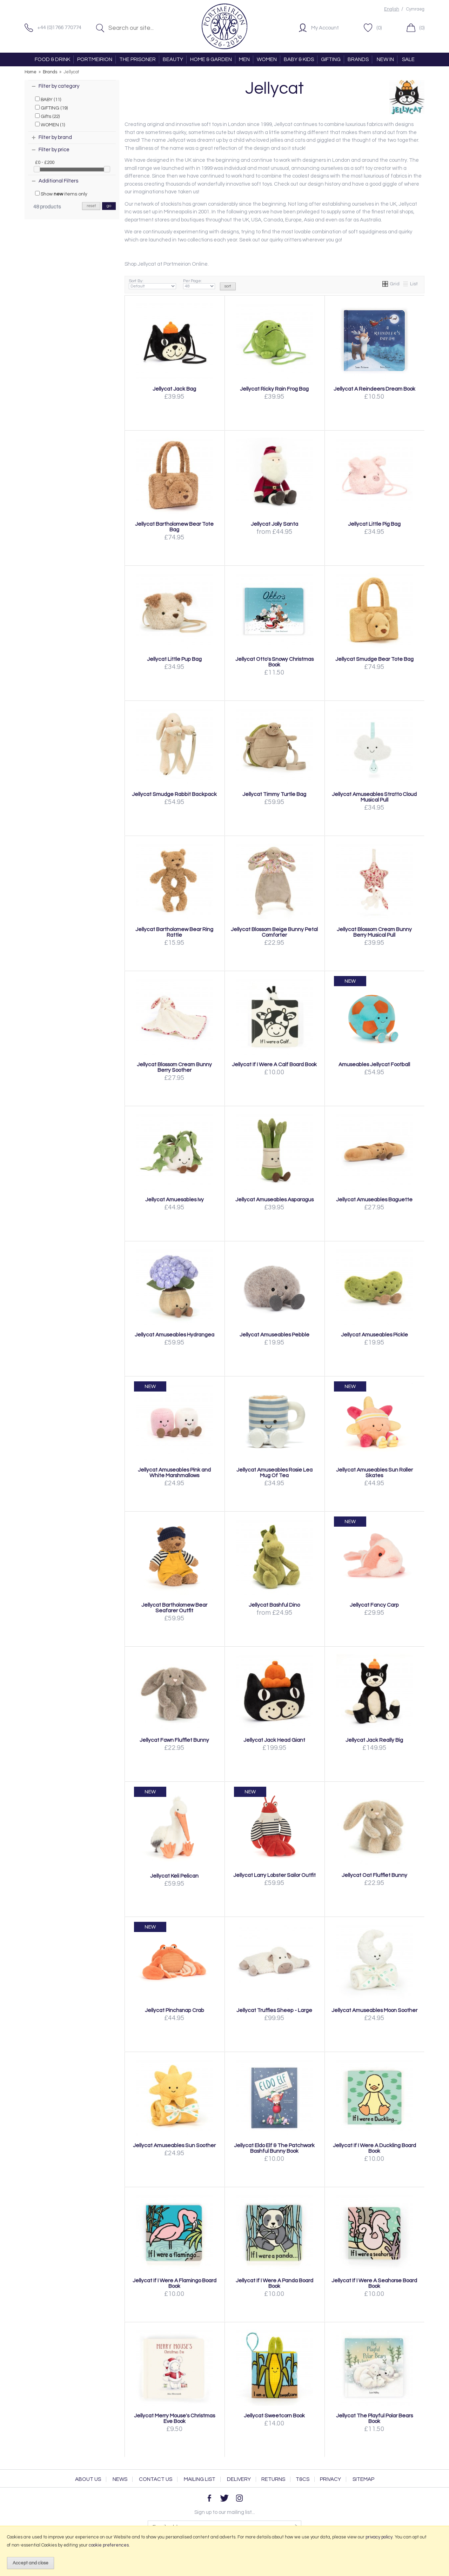 This screenshot has width=449, height=2576. What do you see at coordinates (302, 2479) in the screenshot?
I see `T&Cs` at bounding box center [302, 2479].